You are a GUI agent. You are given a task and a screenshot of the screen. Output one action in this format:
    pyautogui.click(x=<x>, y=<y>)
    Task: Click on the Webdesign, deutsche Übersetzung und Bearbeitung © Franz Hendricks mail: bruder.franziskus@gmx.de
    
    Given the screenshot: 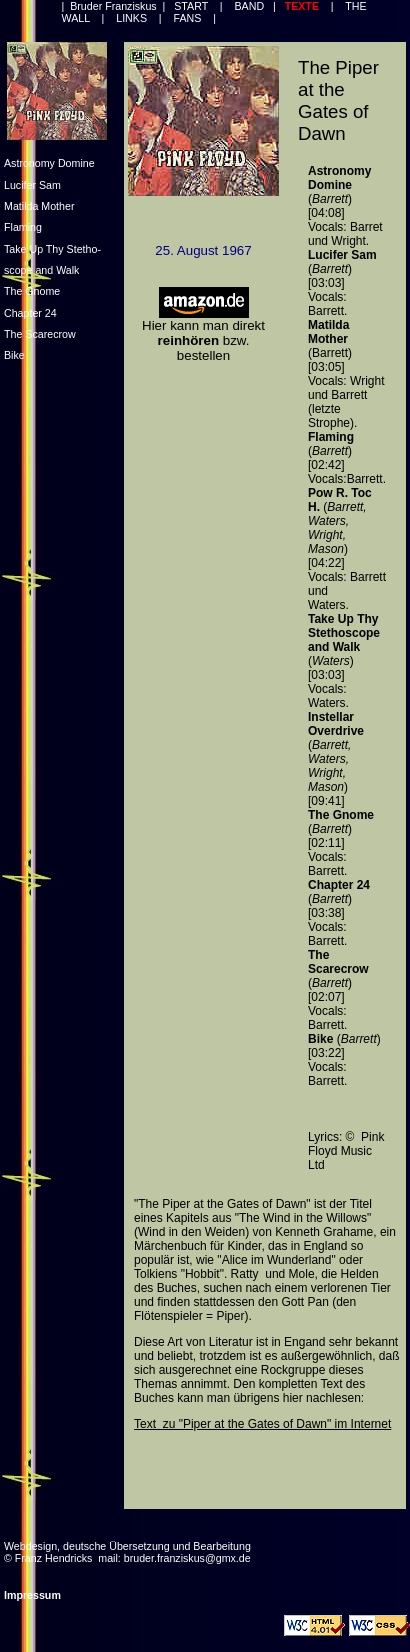 What is the action you would take?
    pyautogui.click(x=127, y=1552)
    